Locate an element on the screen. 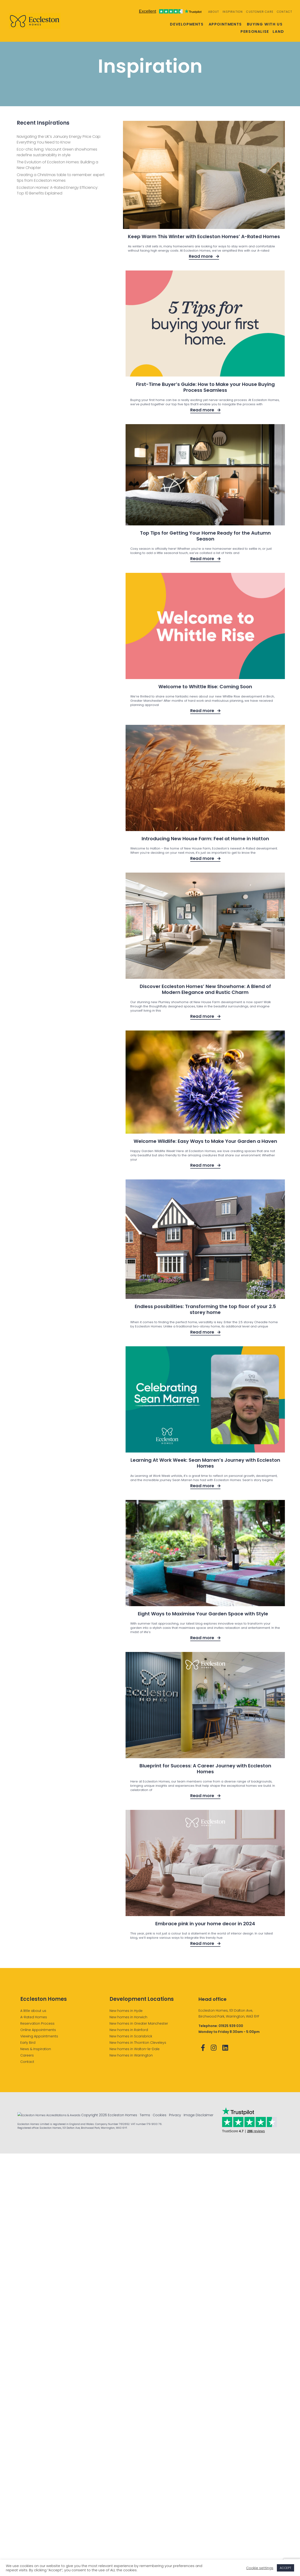 The width and height of the screenshot is (300, 2576). New homes in Rainford is located at coordinates (129, 2029).